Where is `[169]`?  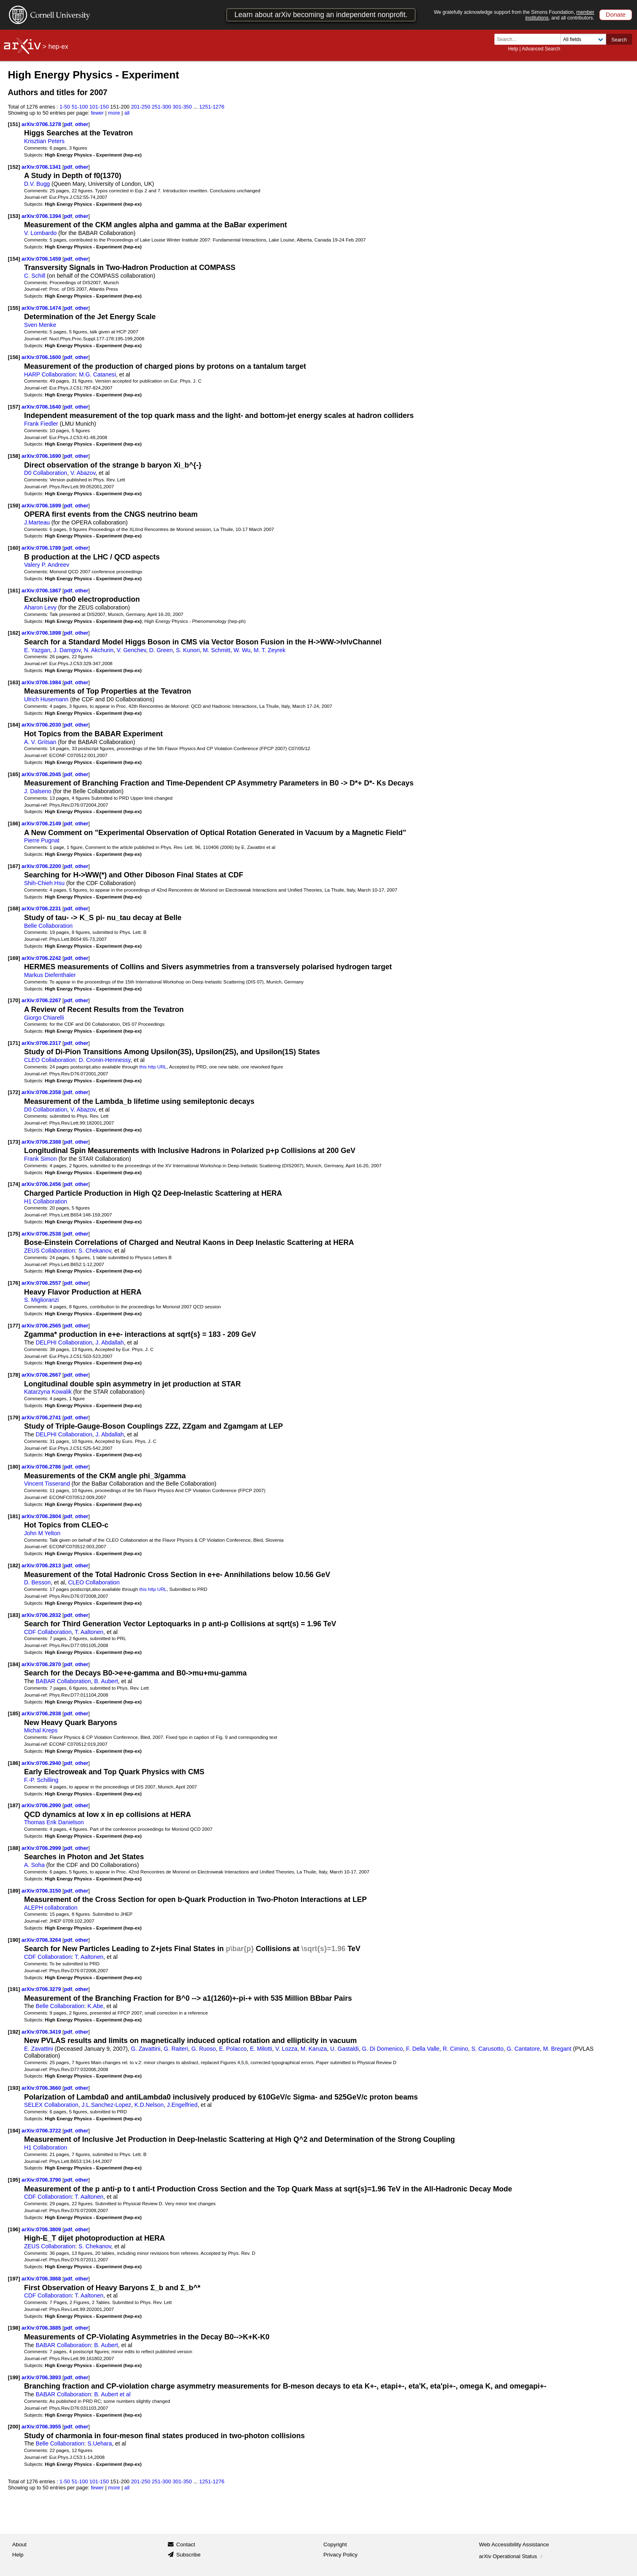
[169] is located at coordinates (14, 958).